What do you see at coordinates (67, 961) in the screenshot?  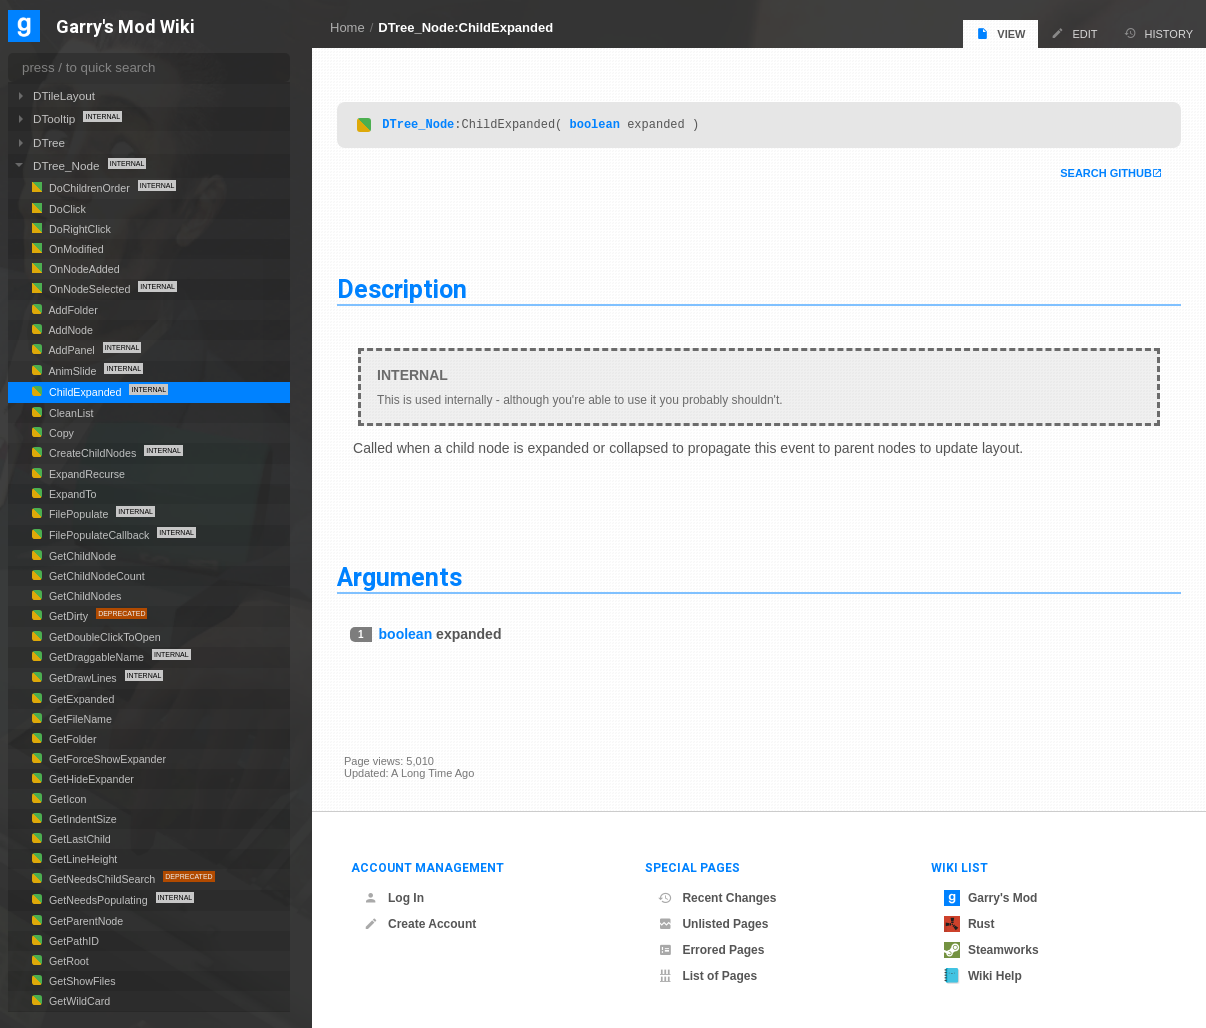 I see `GetRoot` at bounding box center [67, 961].